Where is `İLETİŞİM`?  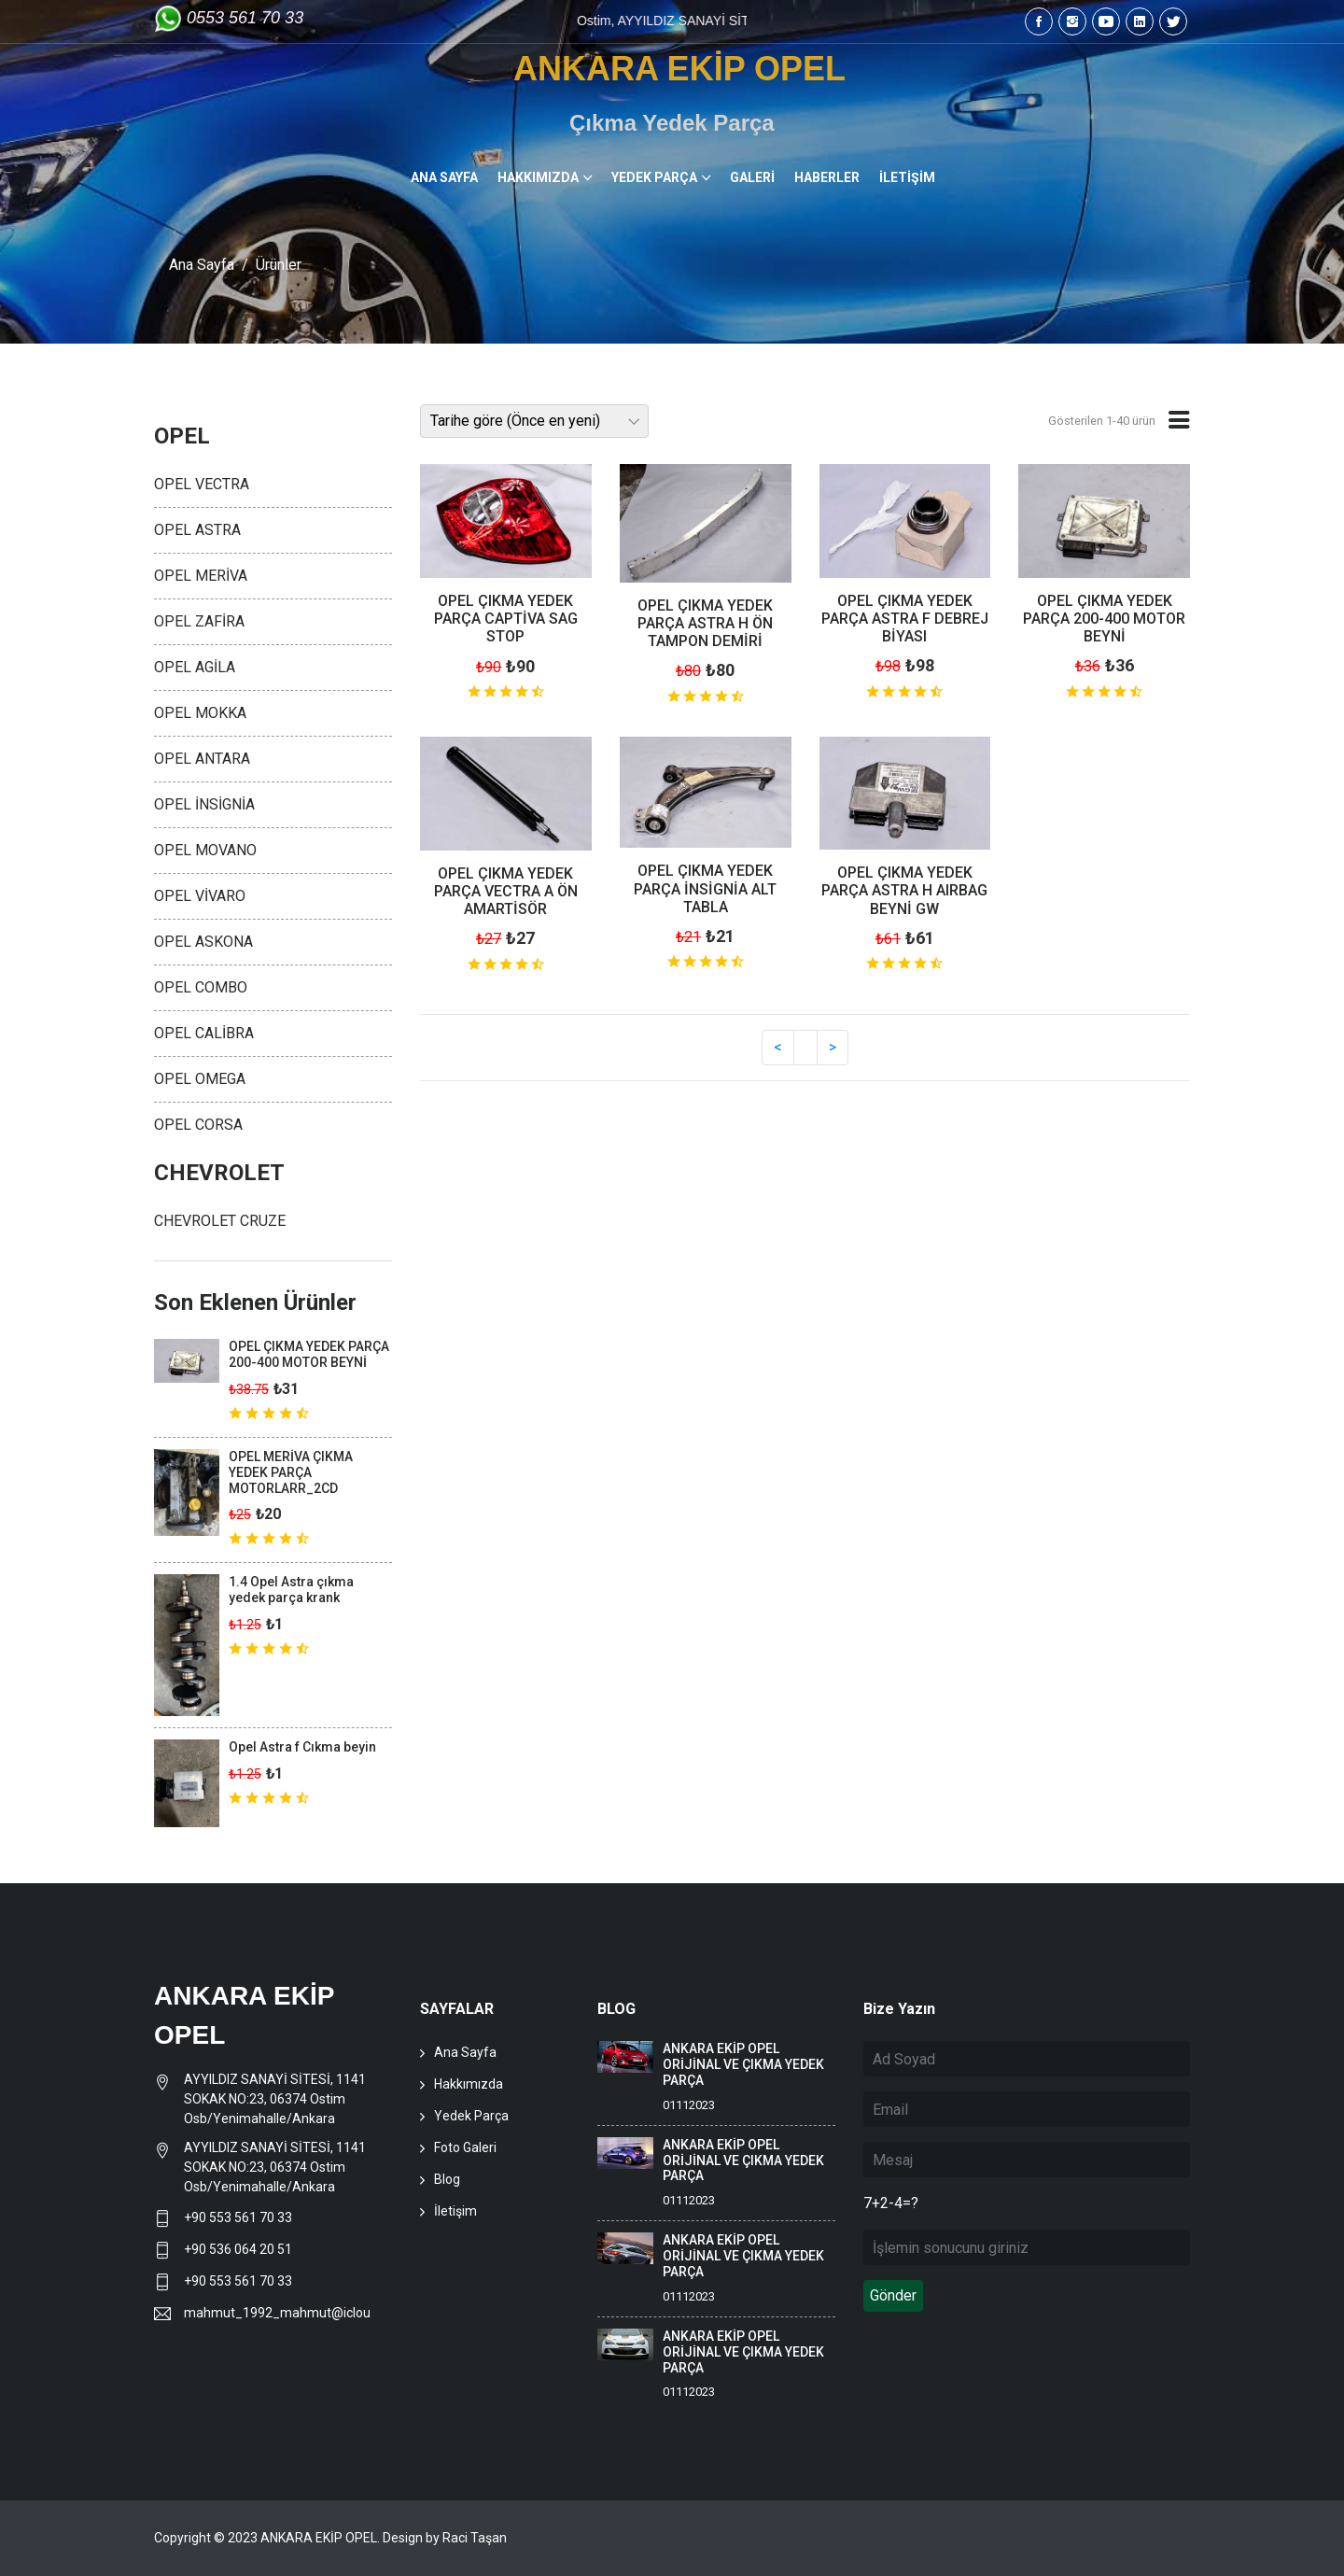 İLETİŞİM is located at coordinates (907, 177).